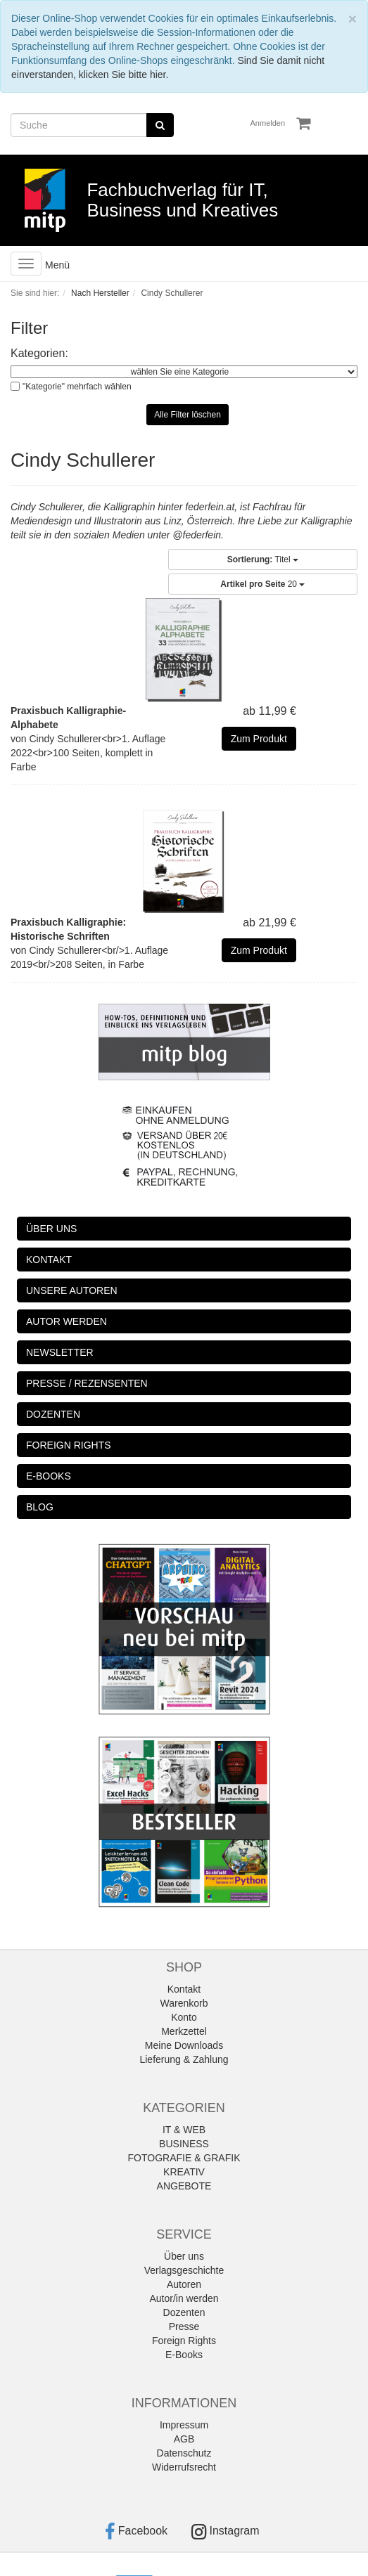 The image size is (368, 2576). I want to click on ÜBER UNS, so click(51, 1228).